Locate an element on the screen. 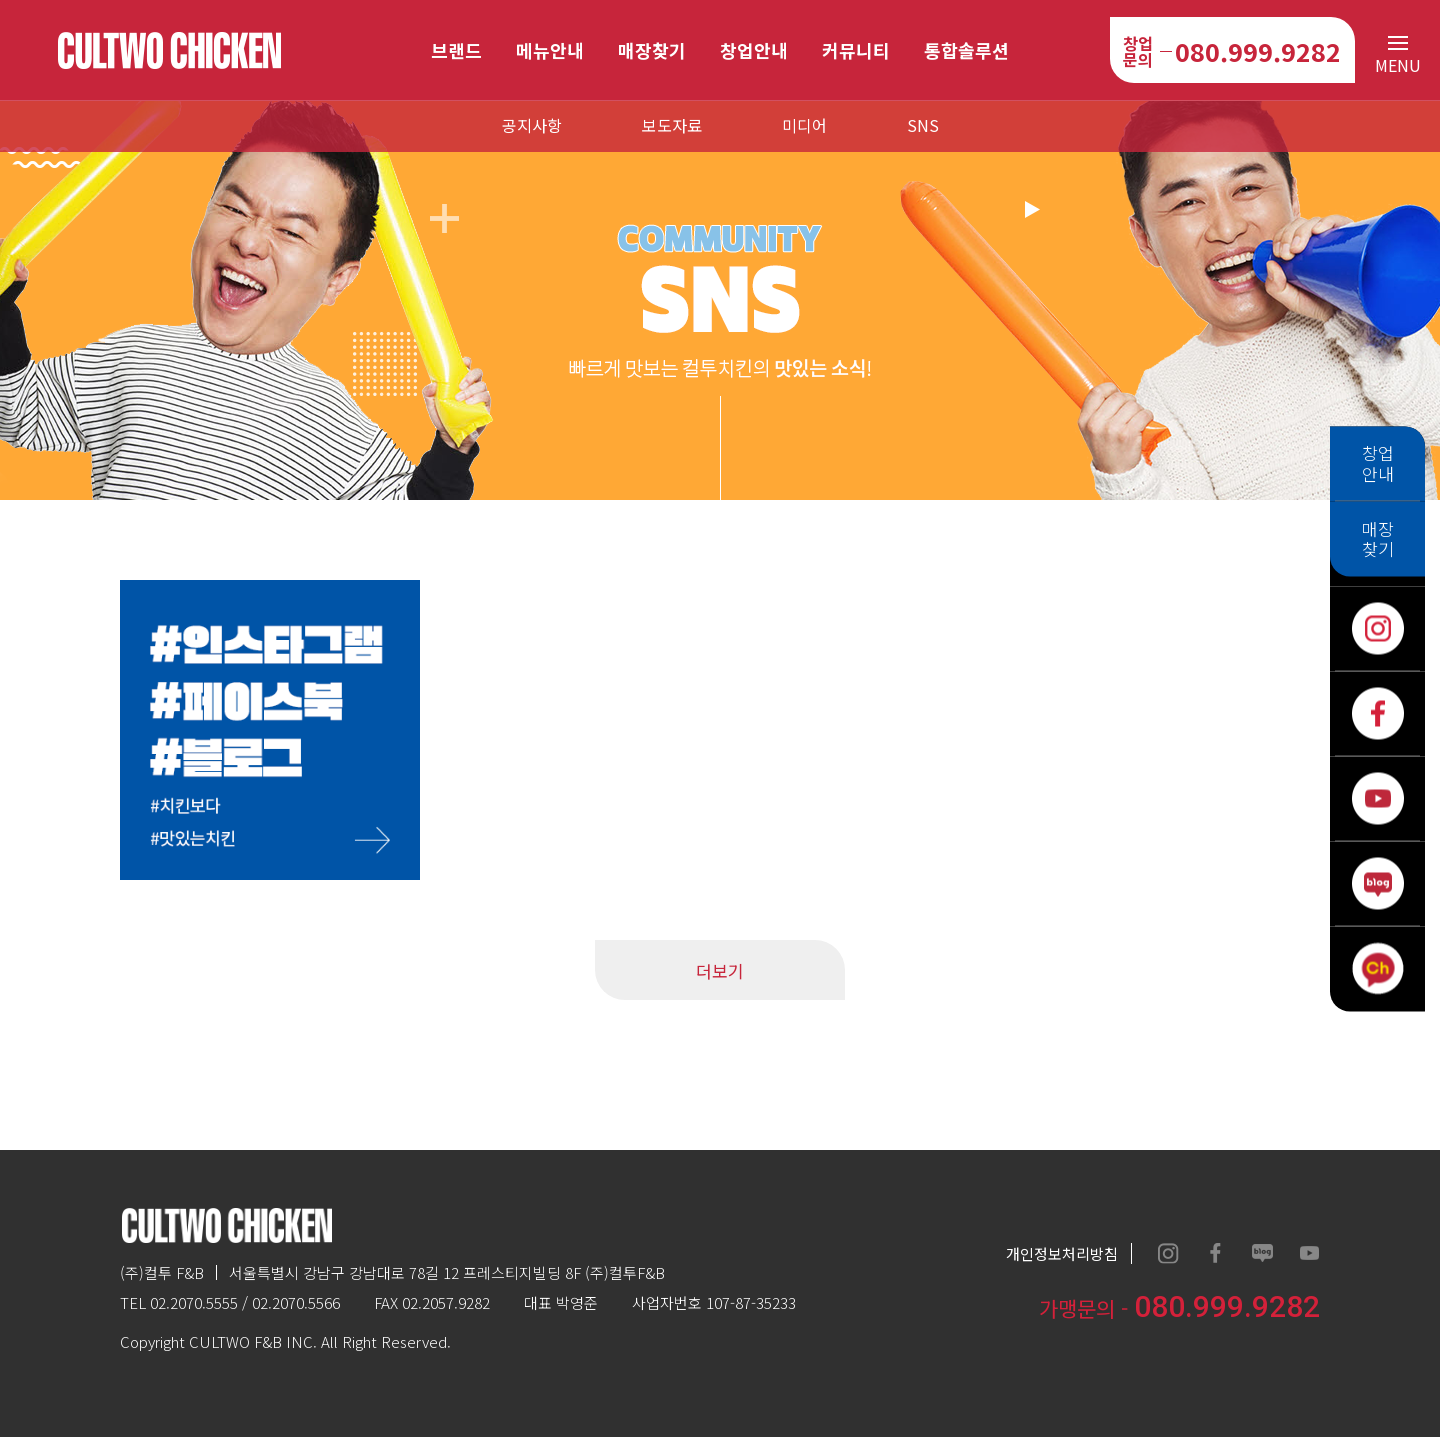  미디어 is located at coordinates (804, 125).